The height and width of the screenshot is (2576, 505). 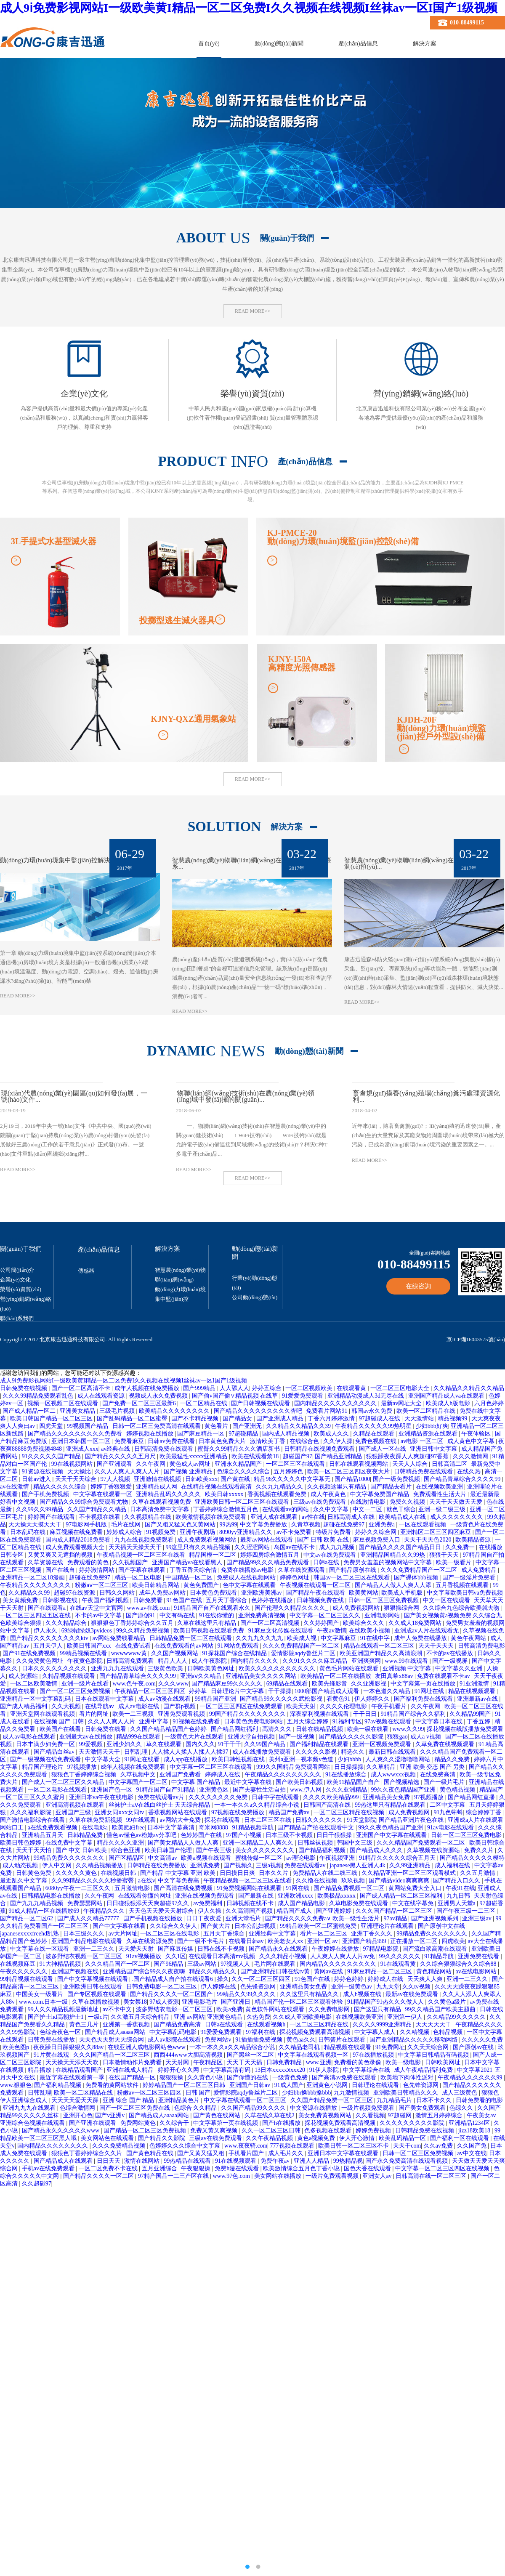 I want to click on 婷婷五综合, so click(x=267, y=1388).